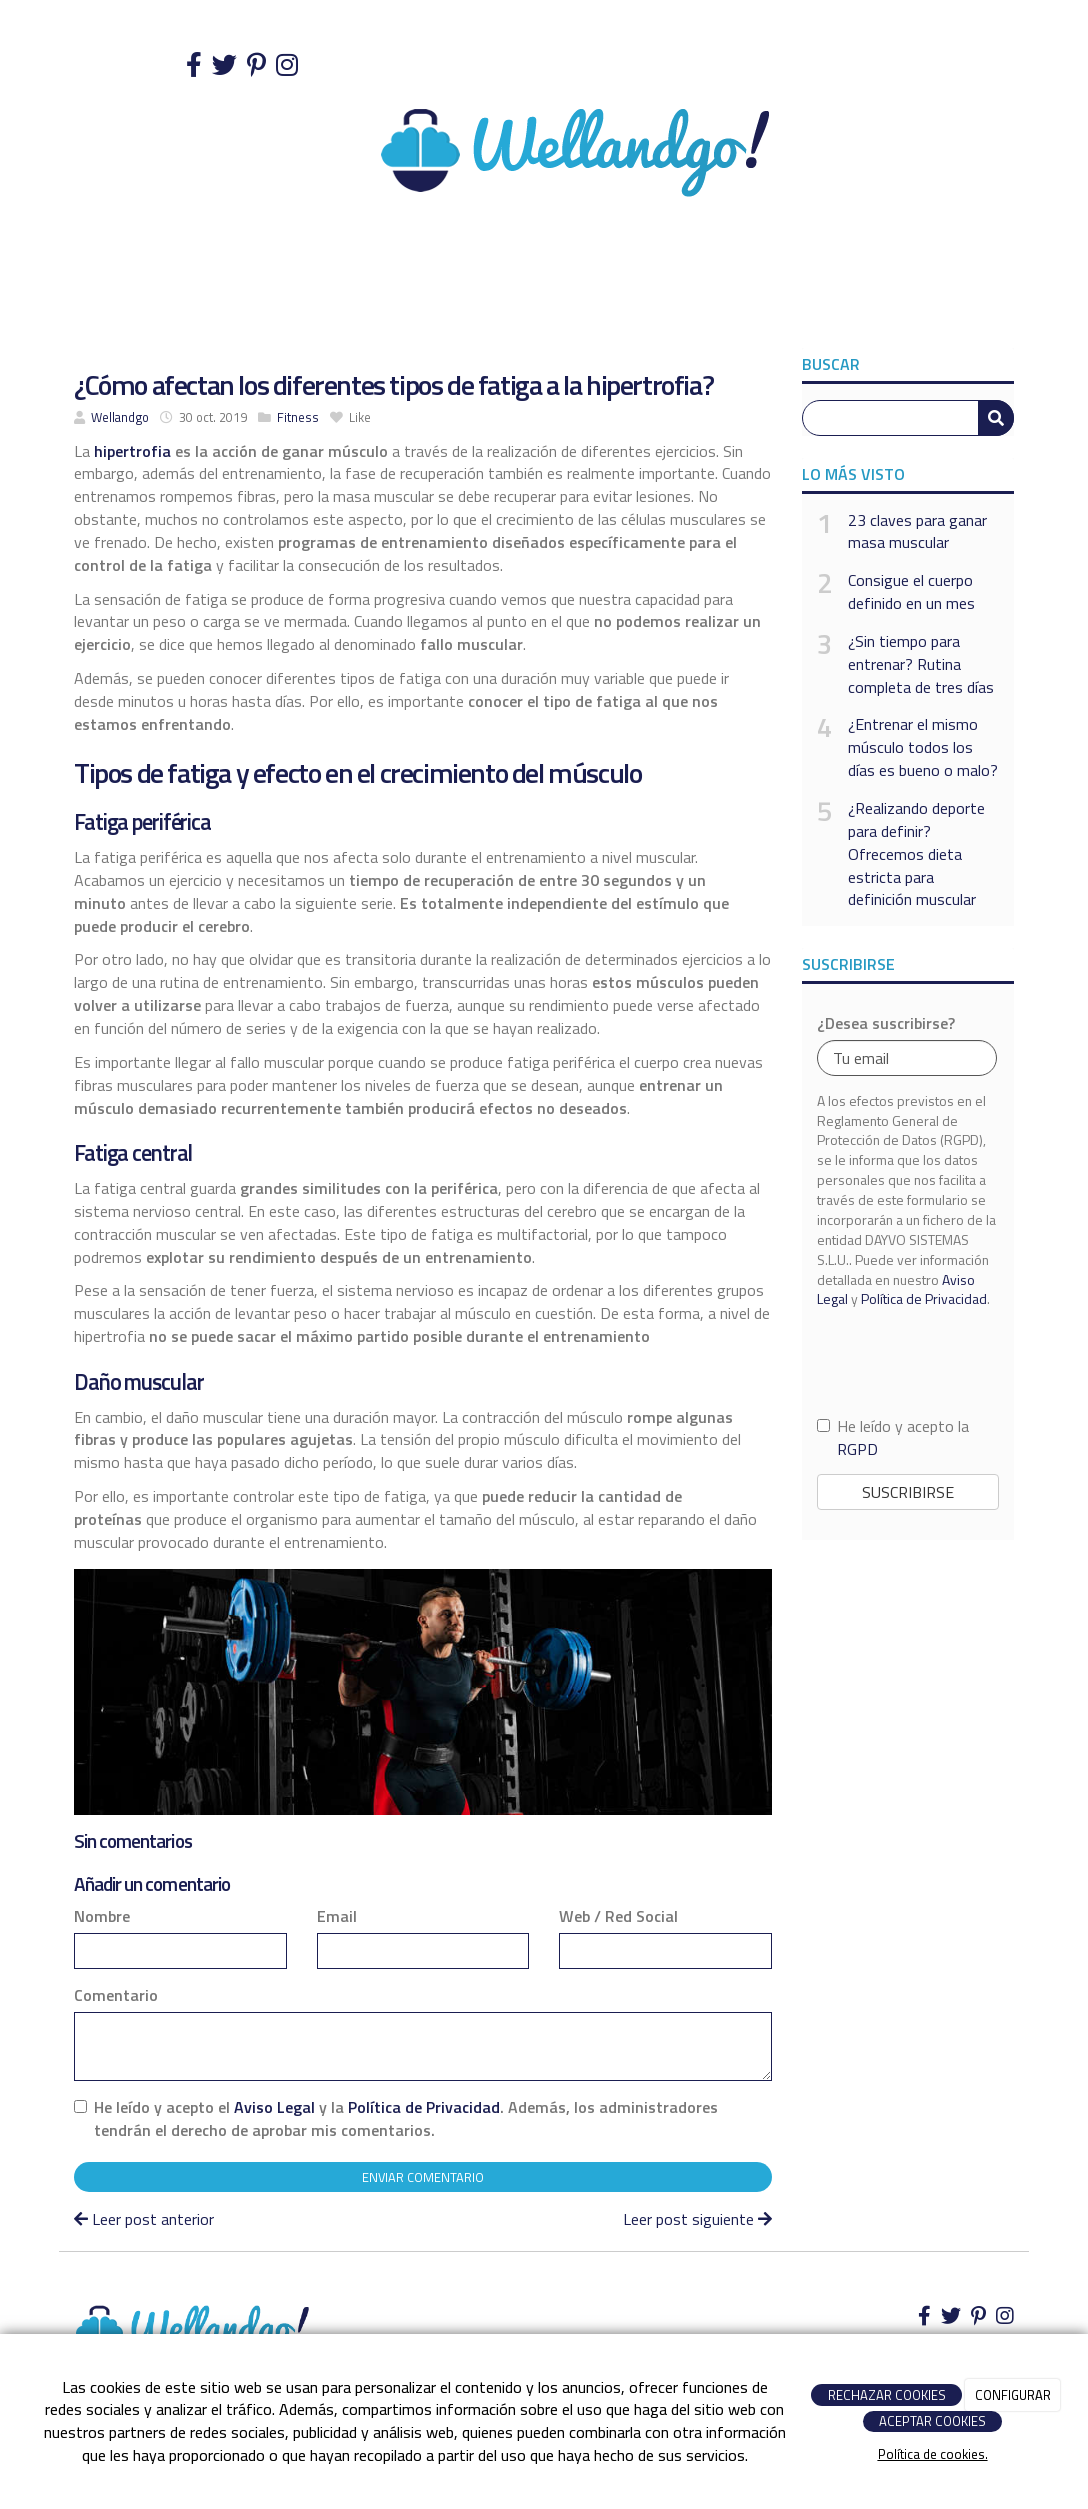  What do you see at coordinates (1013, 2395) in the screenshot?
I see `CONFIGURAR` at bounding box center [1013, 2395].